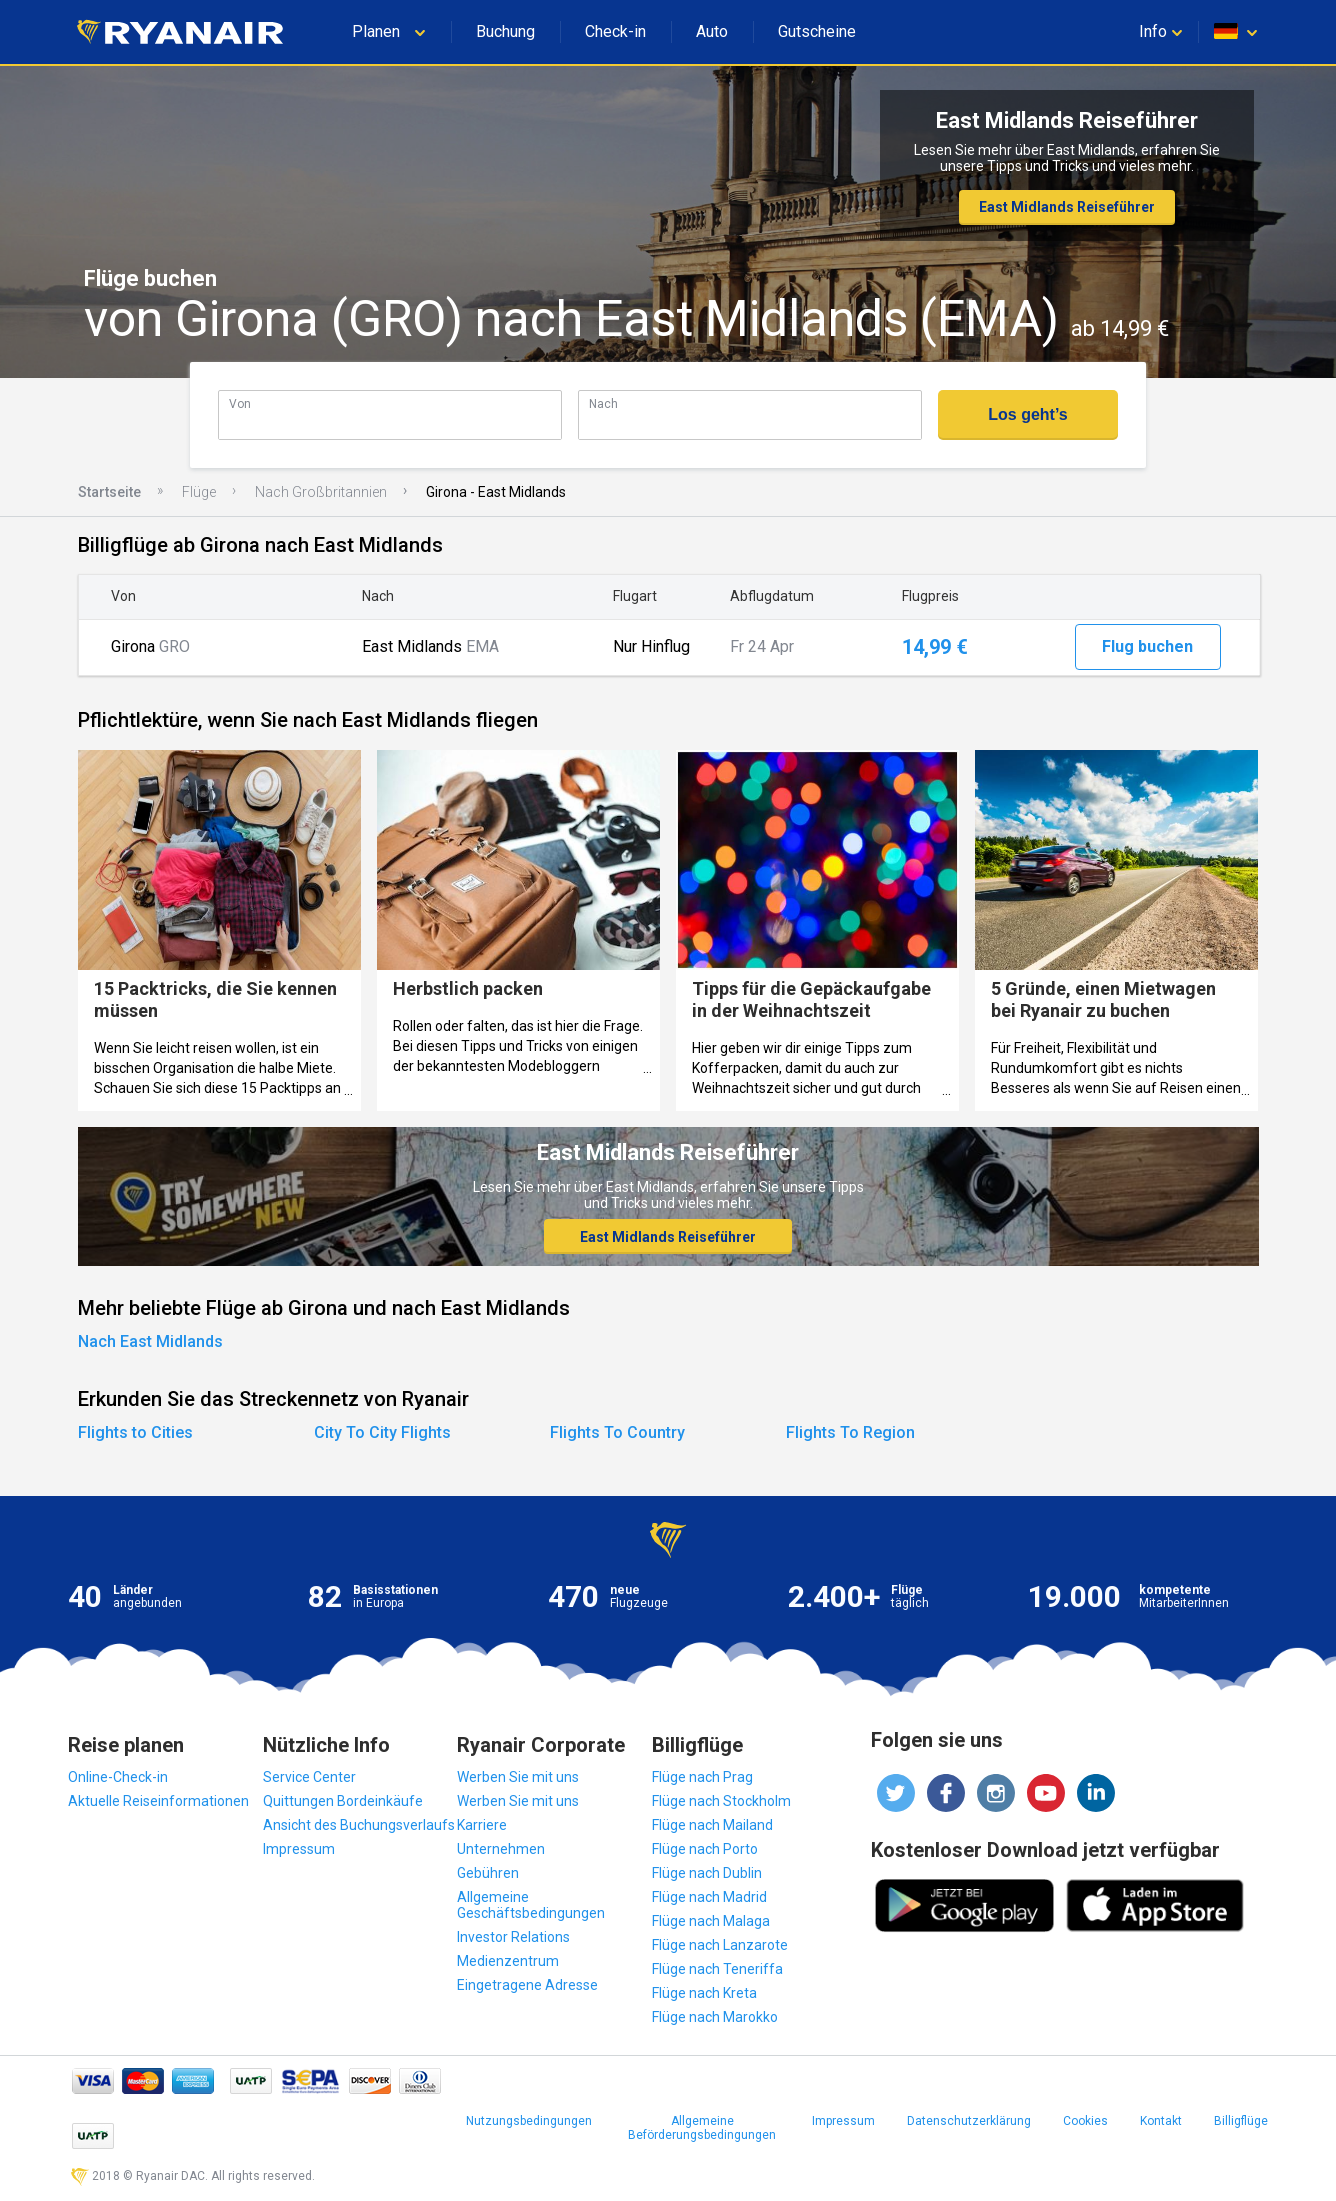  What do you see at coordinates (527, 1985) in the screenshot?
I see `Eingetragene Adresse` at bounding box center [527, 1985].